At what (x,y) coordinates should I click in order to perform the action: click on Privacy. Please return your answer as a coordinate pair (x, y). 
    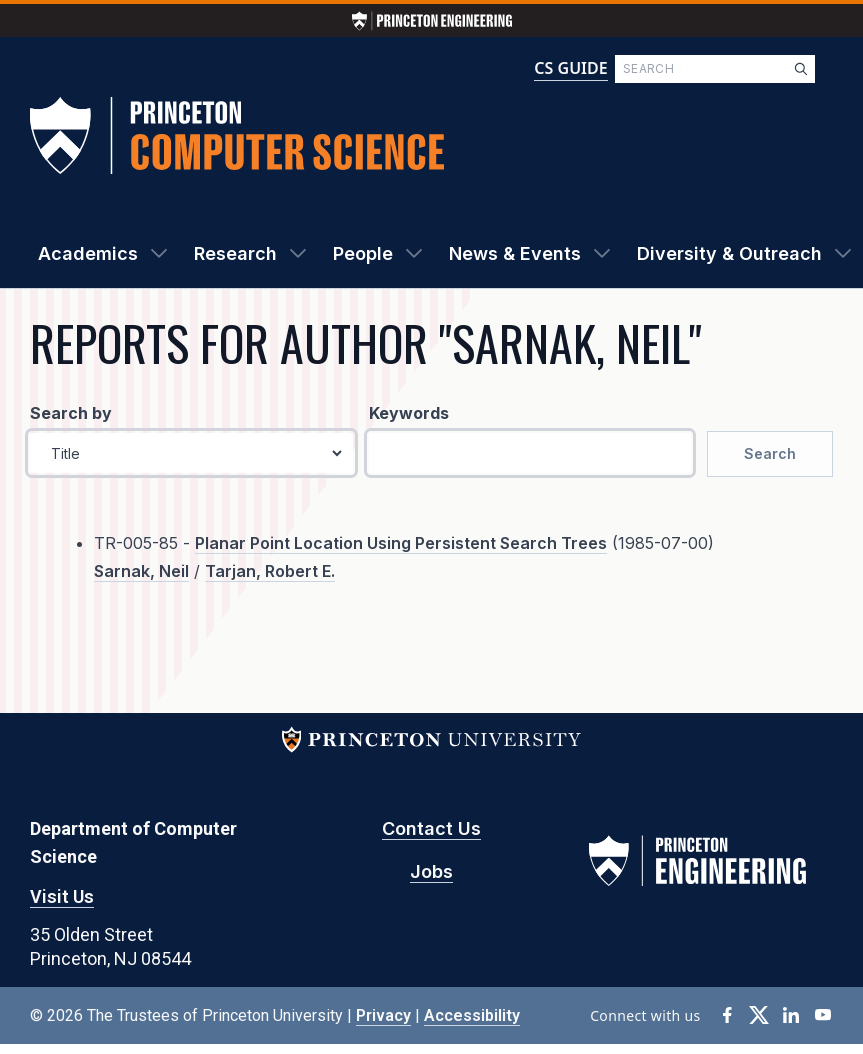
    Looking at the image, I should click on (383, 1015).